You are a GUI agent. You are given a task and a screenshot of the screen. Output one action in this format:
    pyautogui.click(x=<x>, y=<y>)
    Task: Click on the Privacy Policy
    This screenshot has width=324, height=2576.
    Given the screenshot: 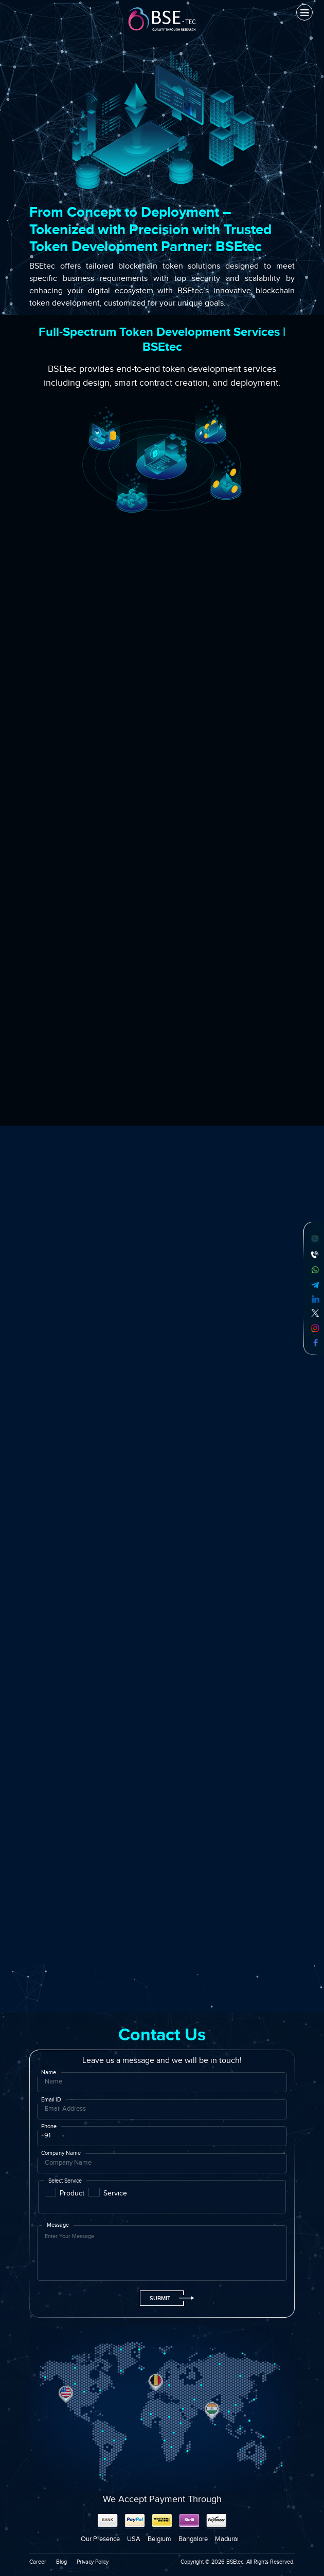 What is the action you would take?
    pyautogui.click(x=93, y=2562)
    